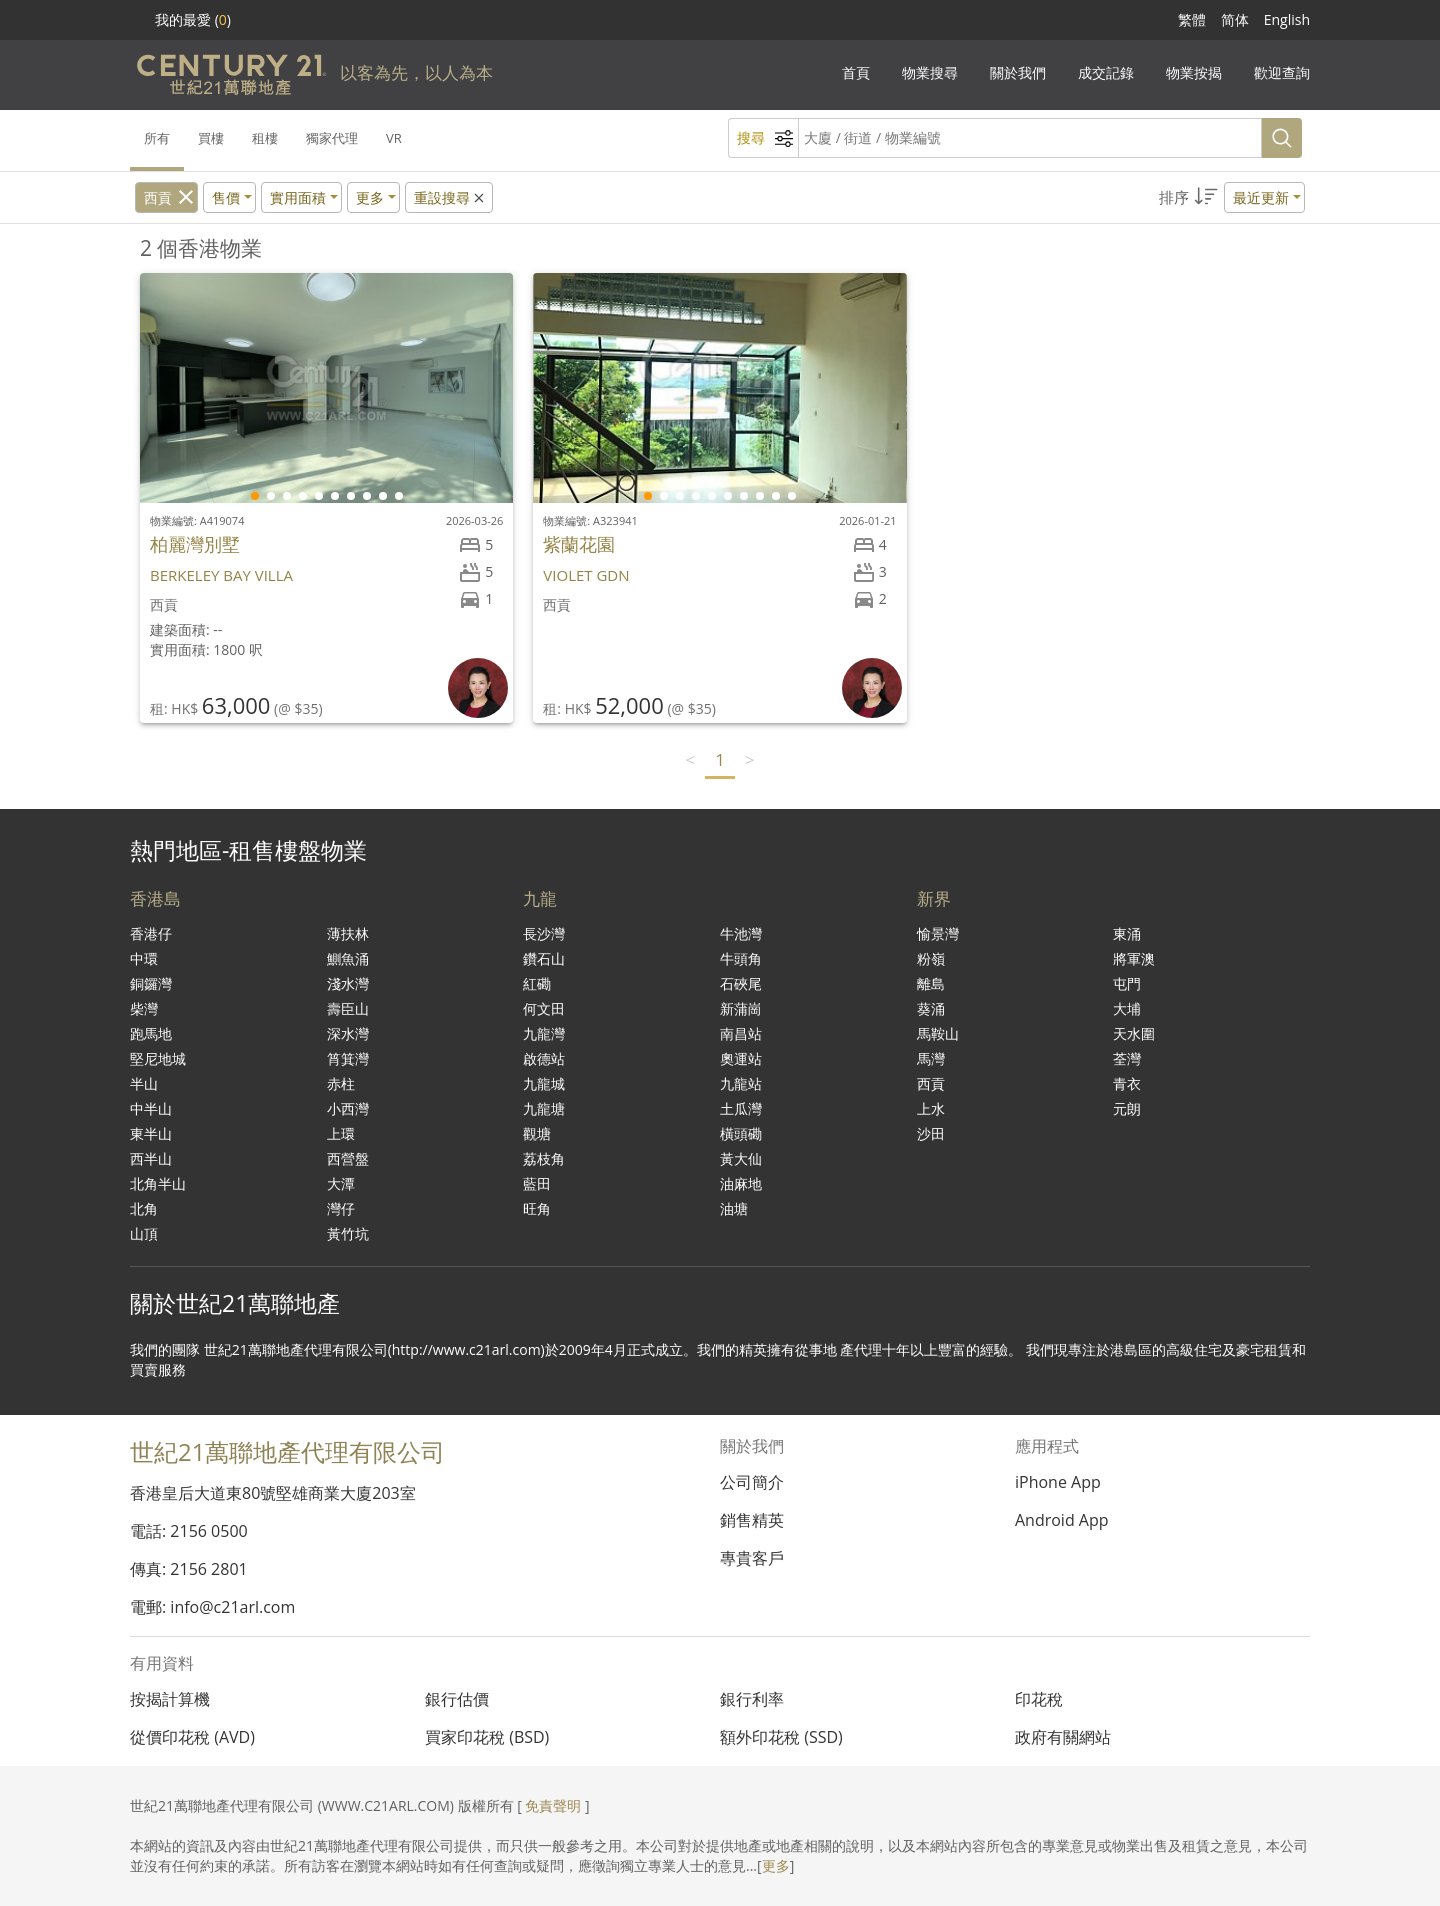 The height and width of the screenshot is (1906, 1440). I want to click on 大埔, so click(1127, 1008).